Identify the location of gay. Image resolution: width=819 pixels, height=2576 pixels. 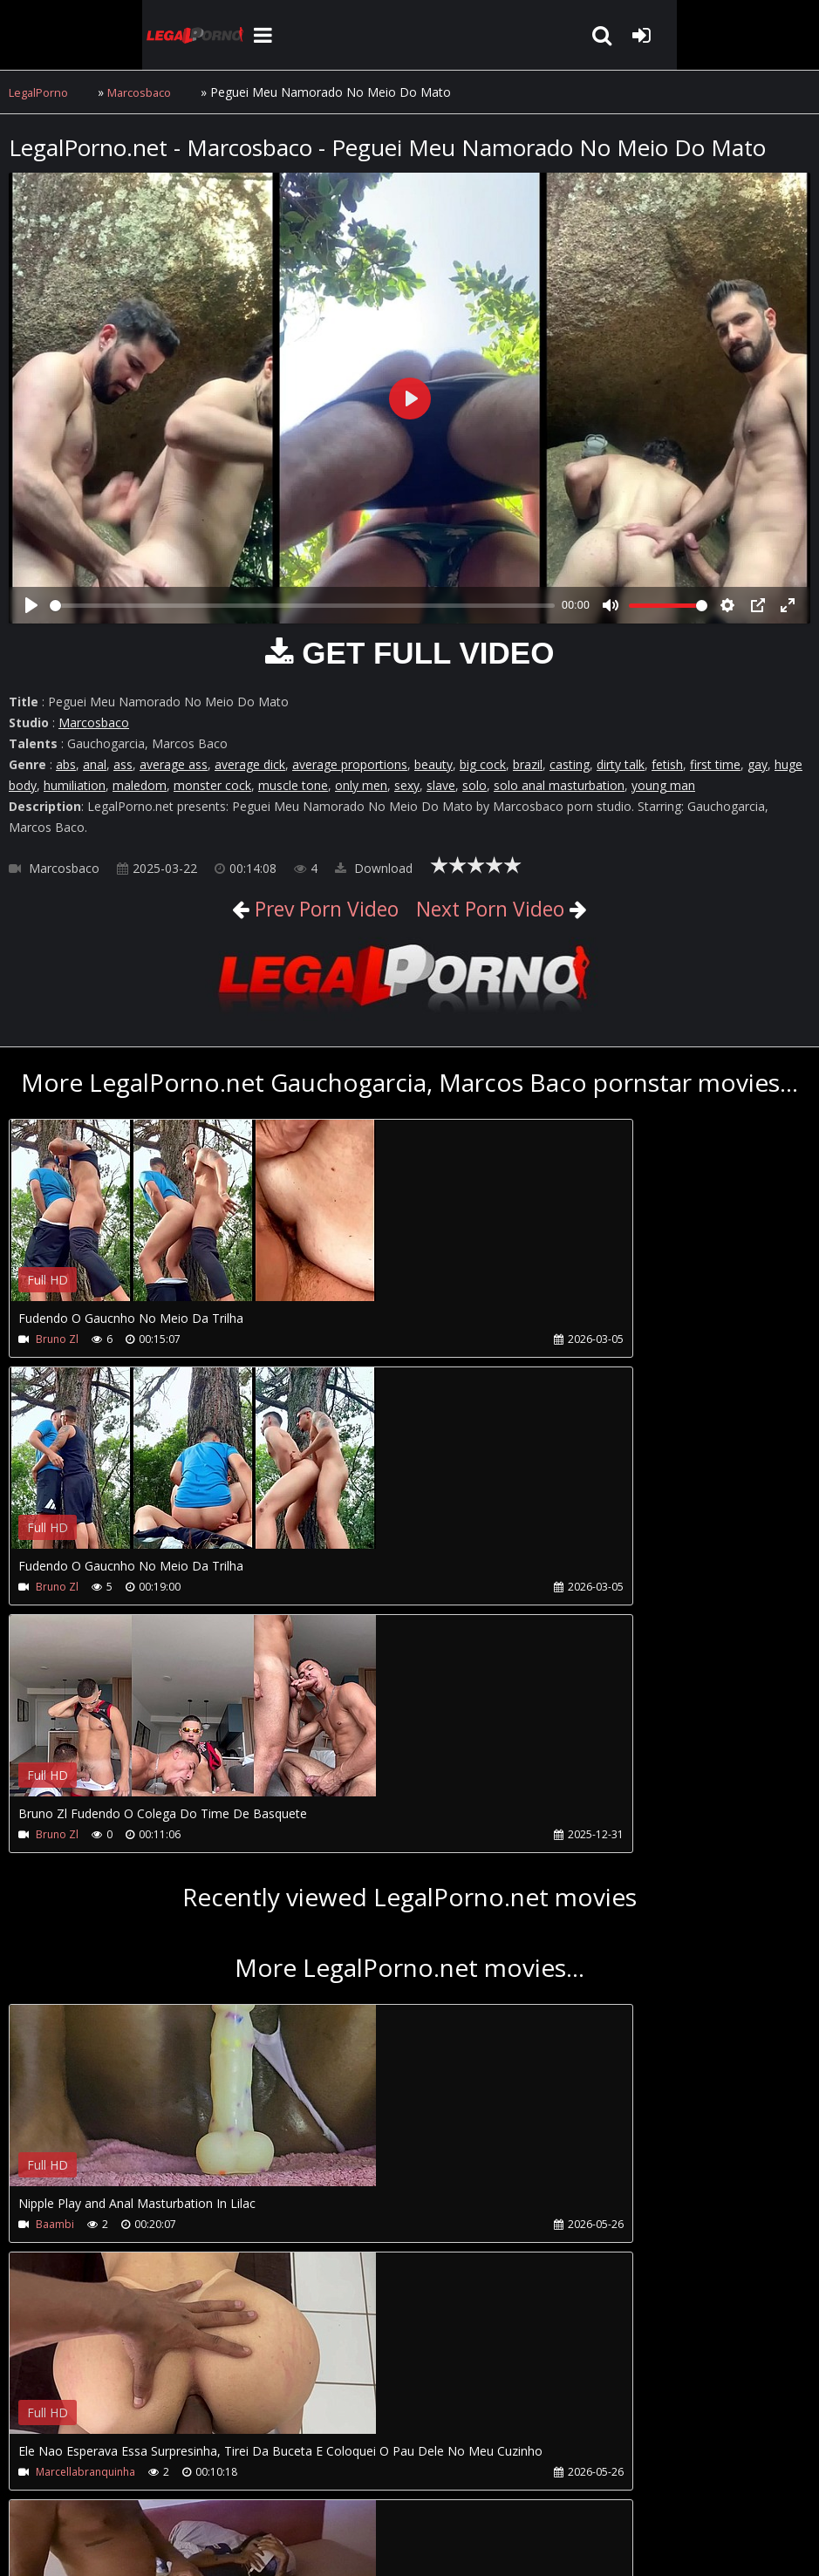
(757, 764).